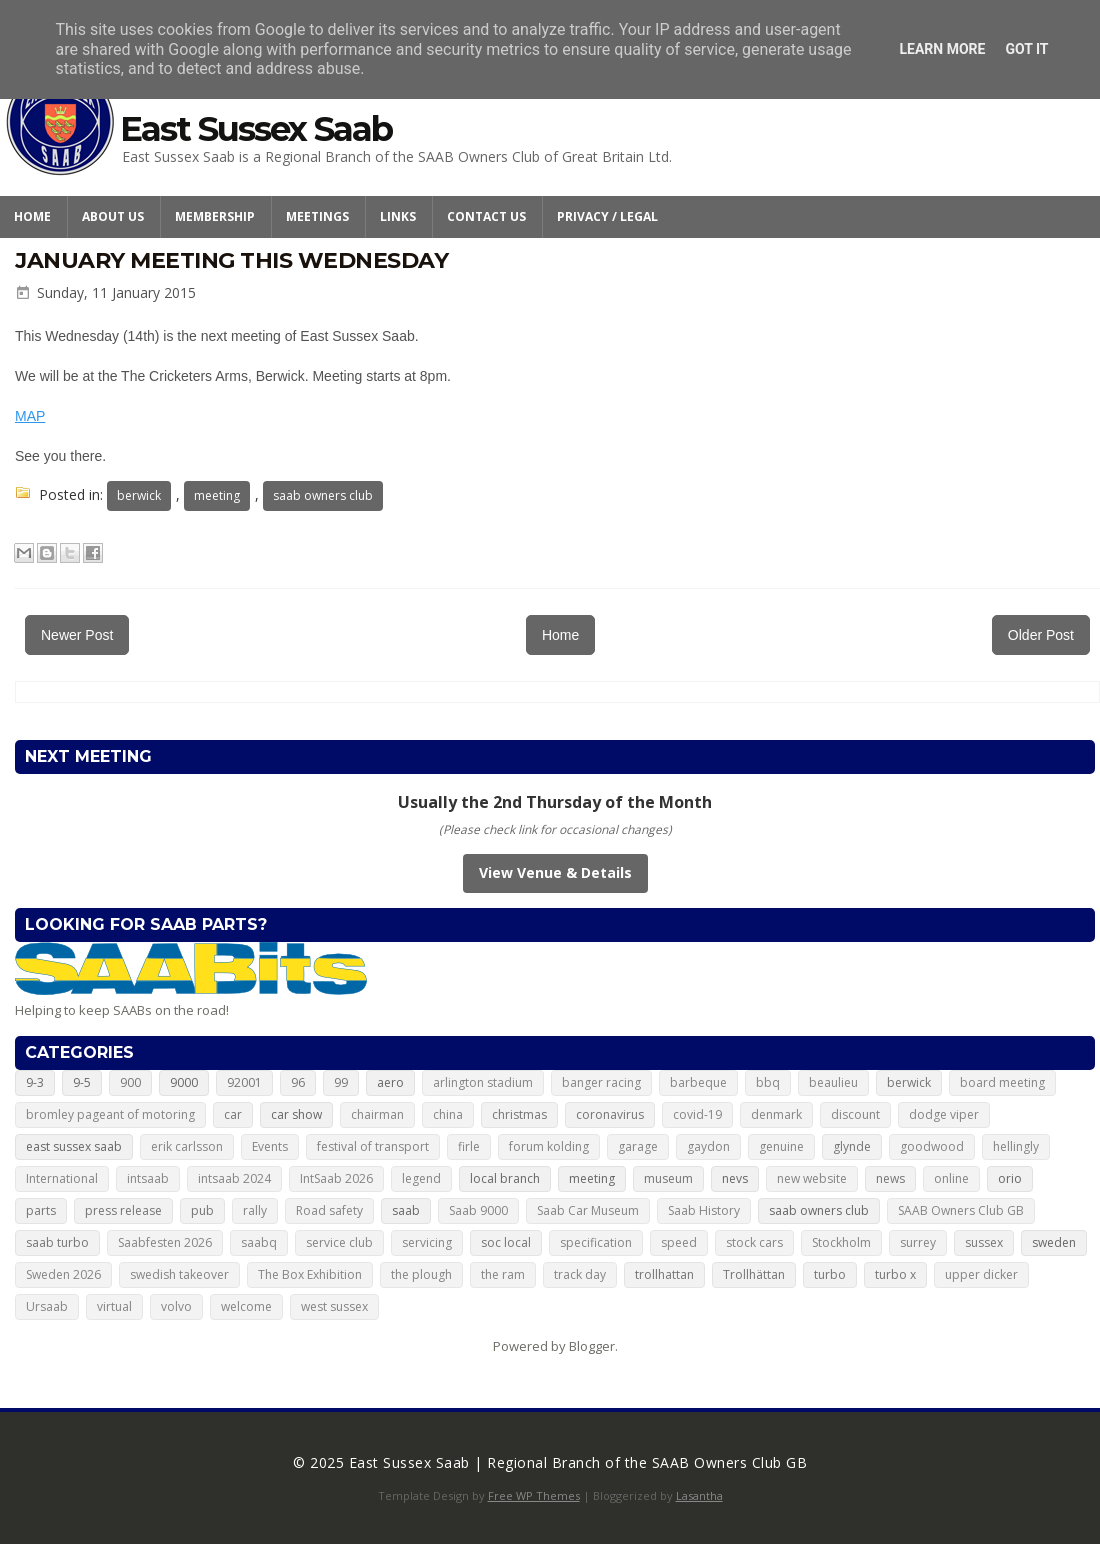 The height and width of the screenshot is (1544, 1100). I want to click on aero, so click(390, 1082).